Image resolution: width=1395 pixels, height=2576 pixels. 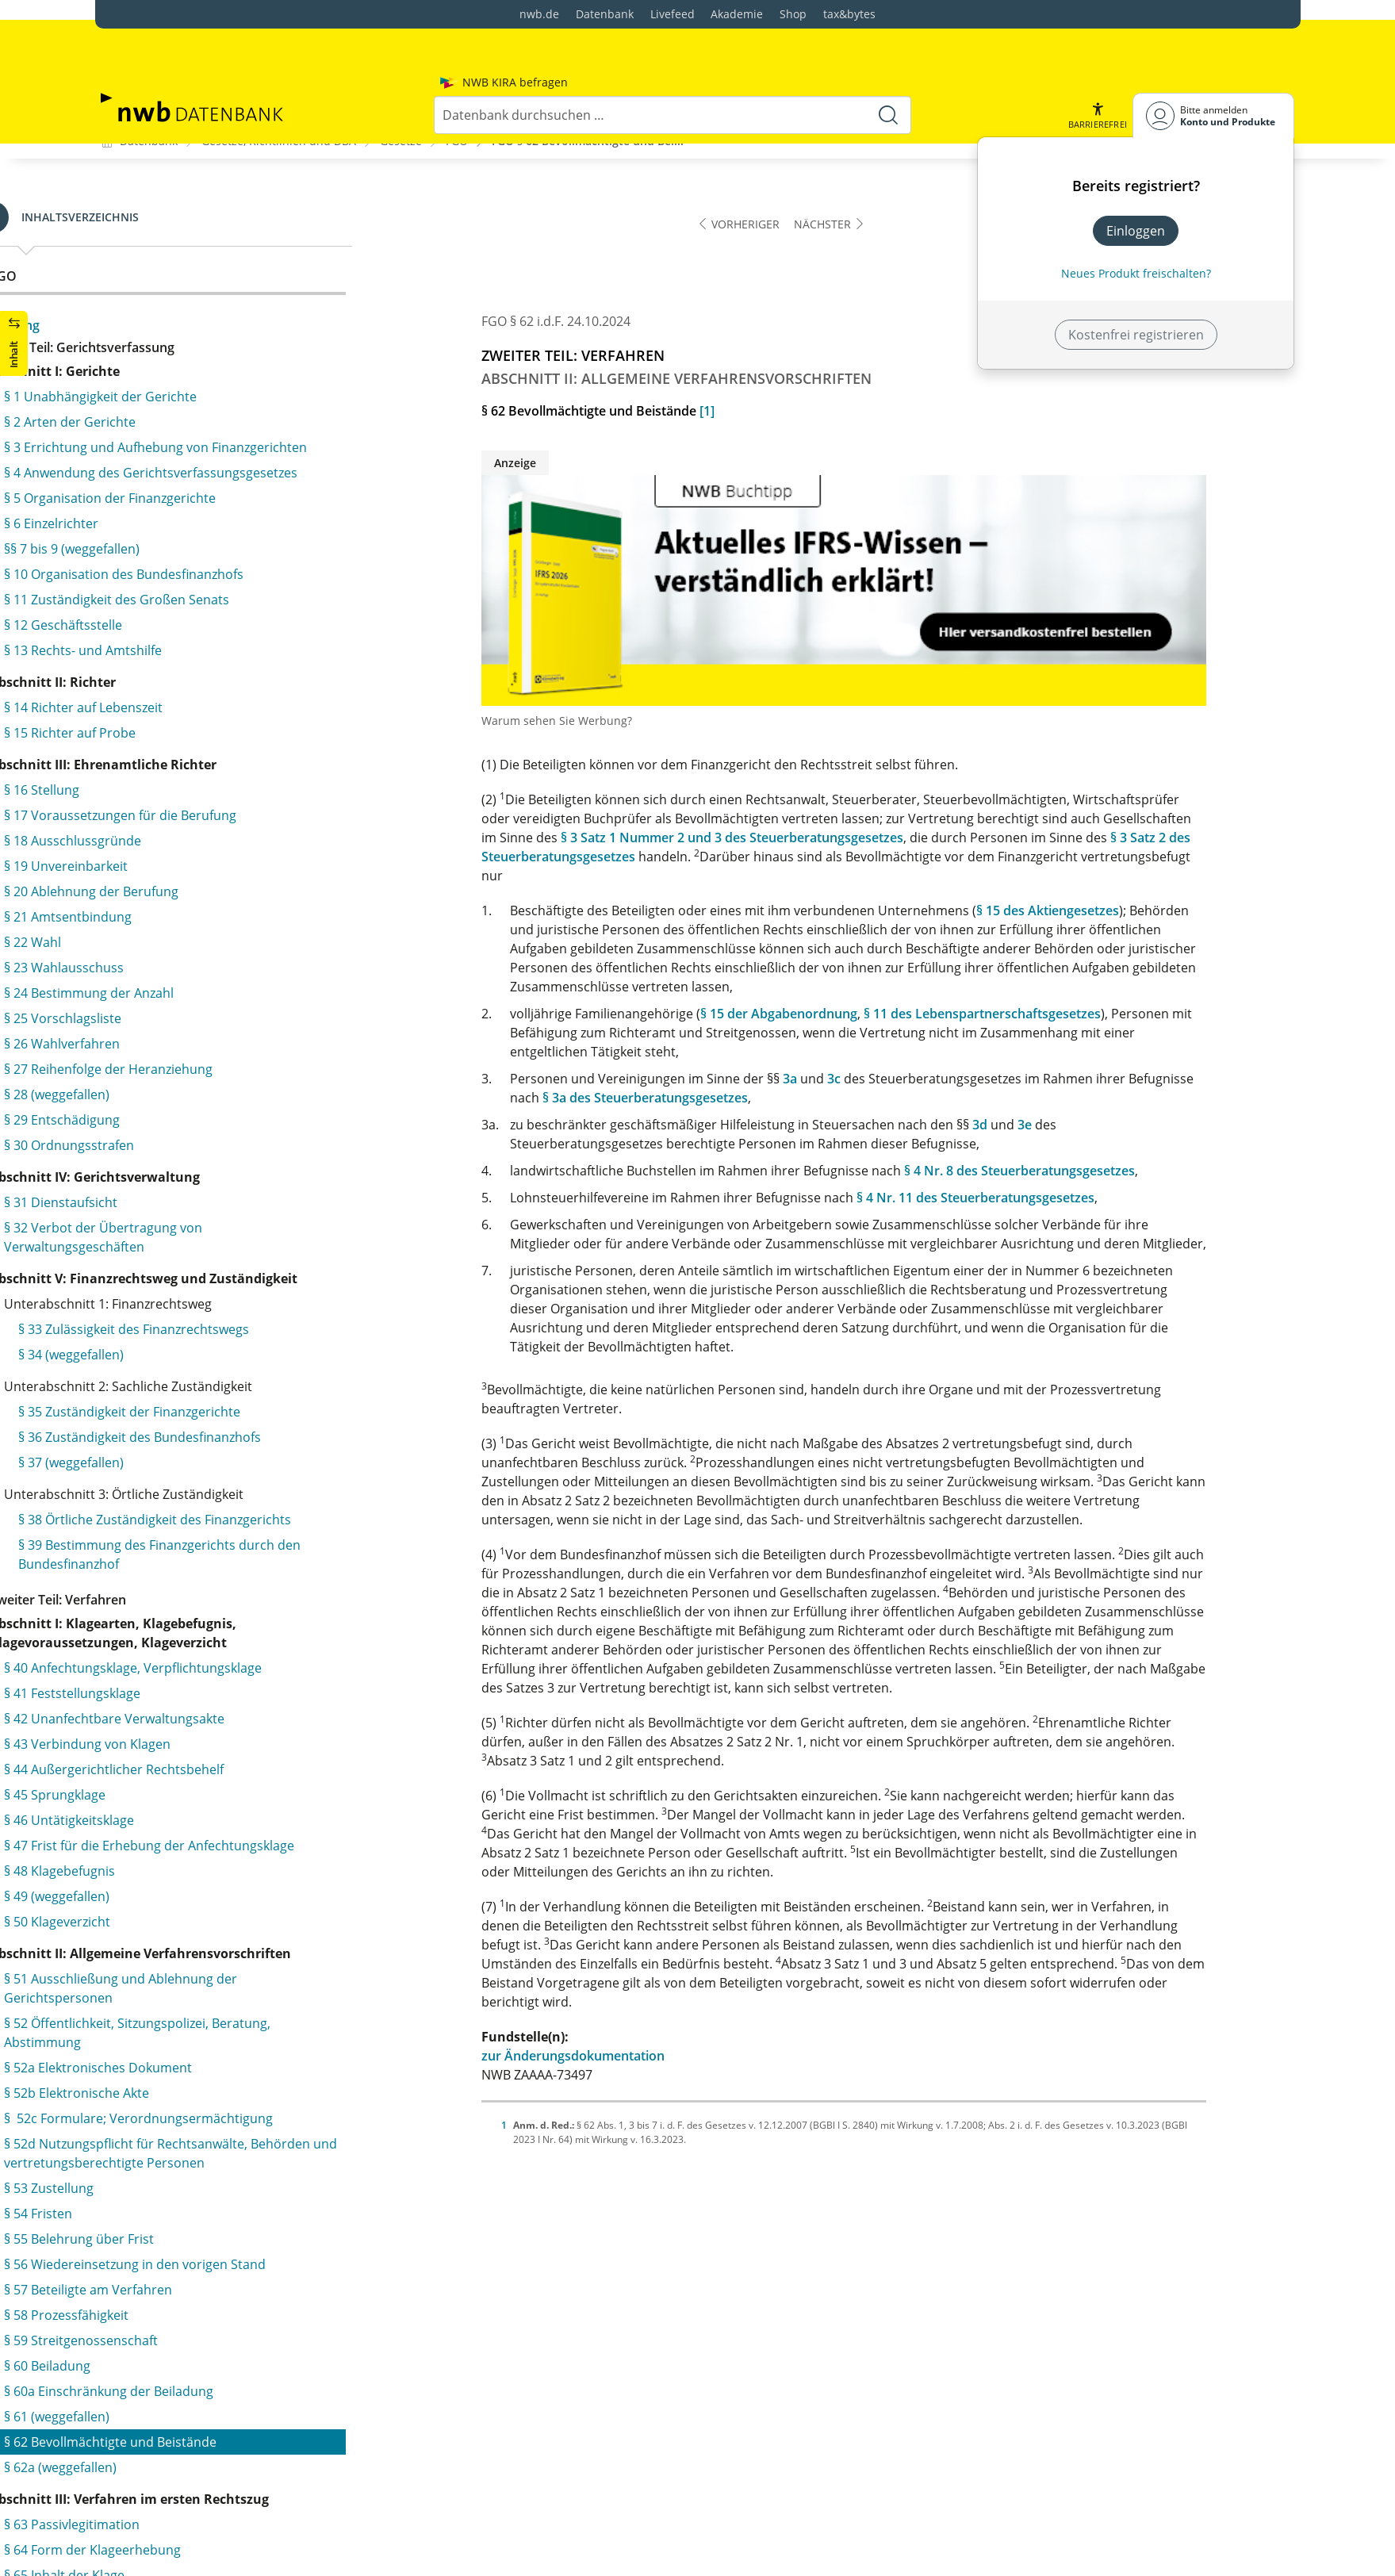 I want to click on § 79 Vorbereitung der mündlichen Verhandlung, so click(x=271, y=847).